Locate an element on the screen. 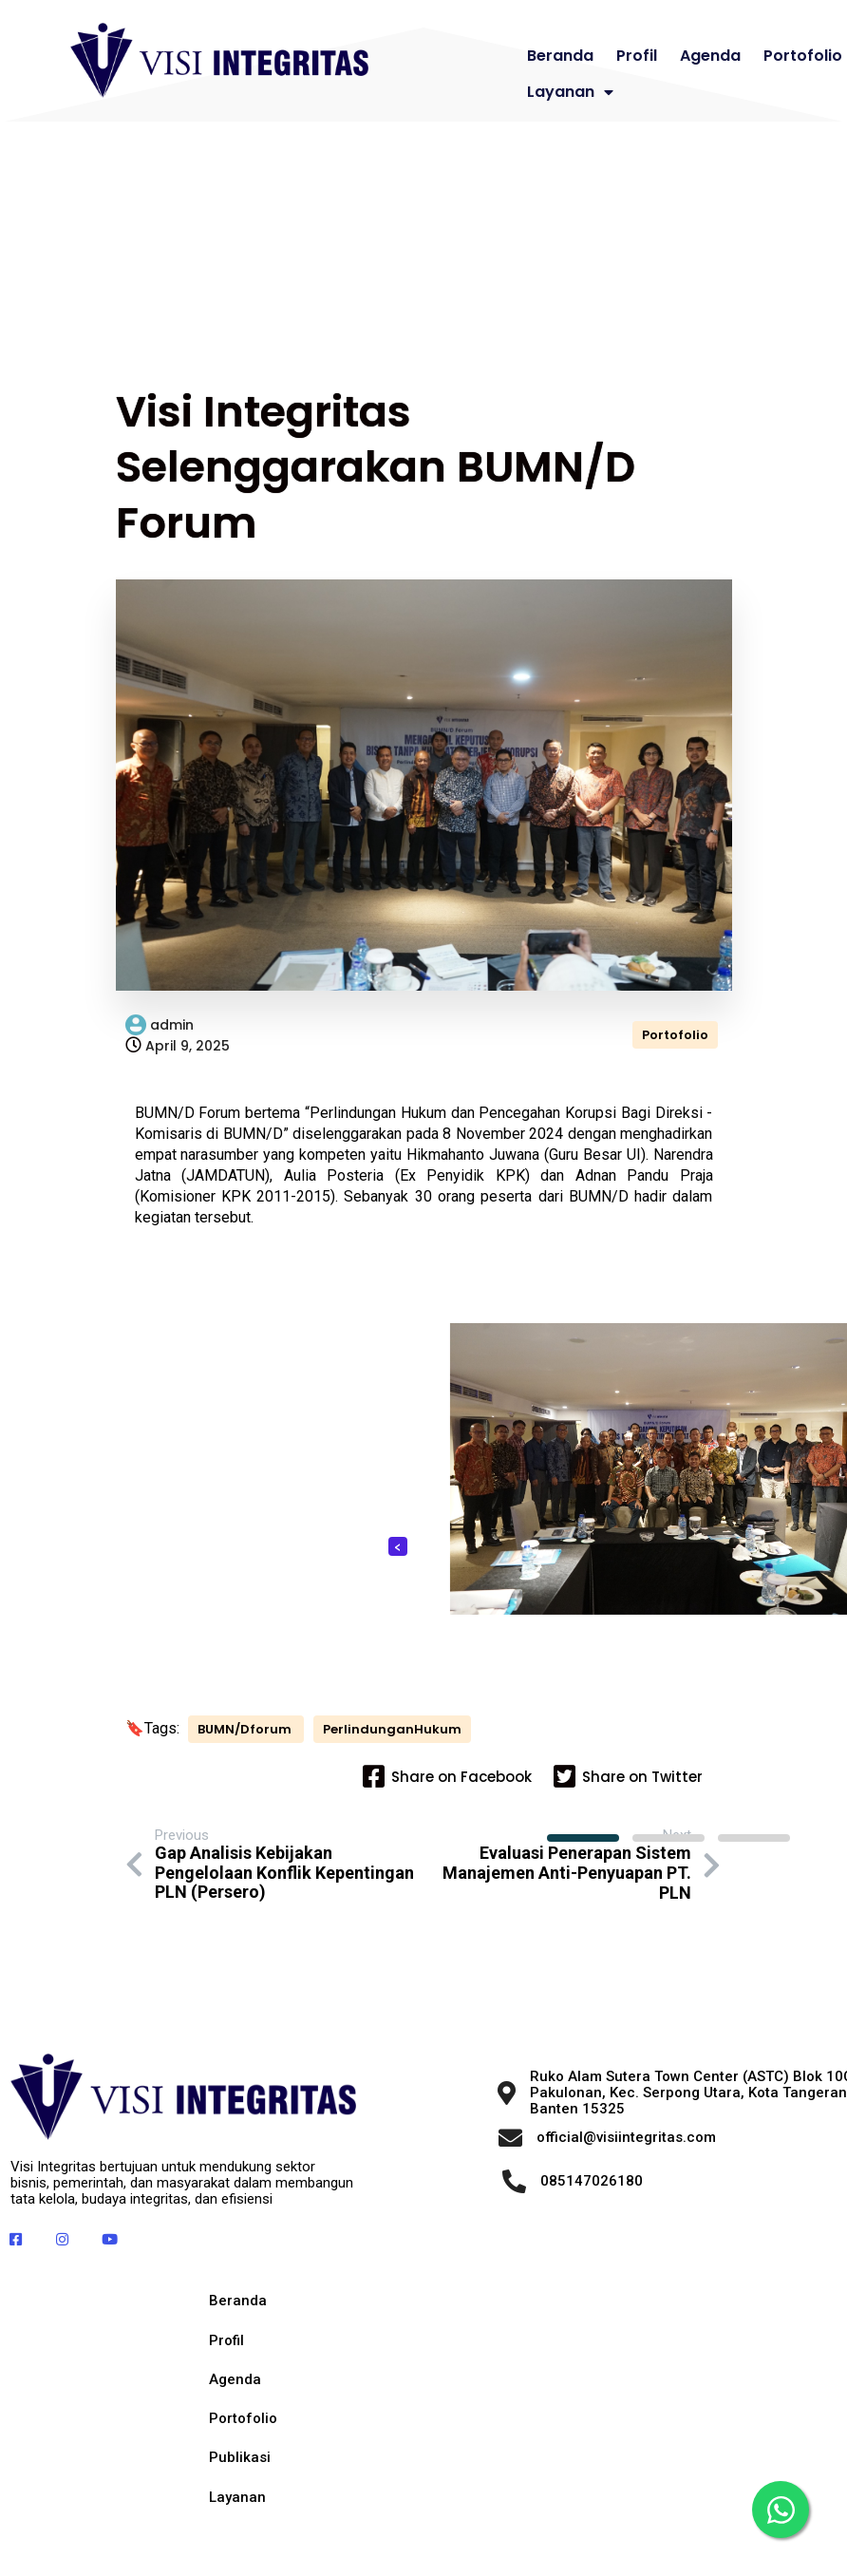 The height and width of the screenshot is (2576, 847). Portofolio is located at coordinates (675, 1034).